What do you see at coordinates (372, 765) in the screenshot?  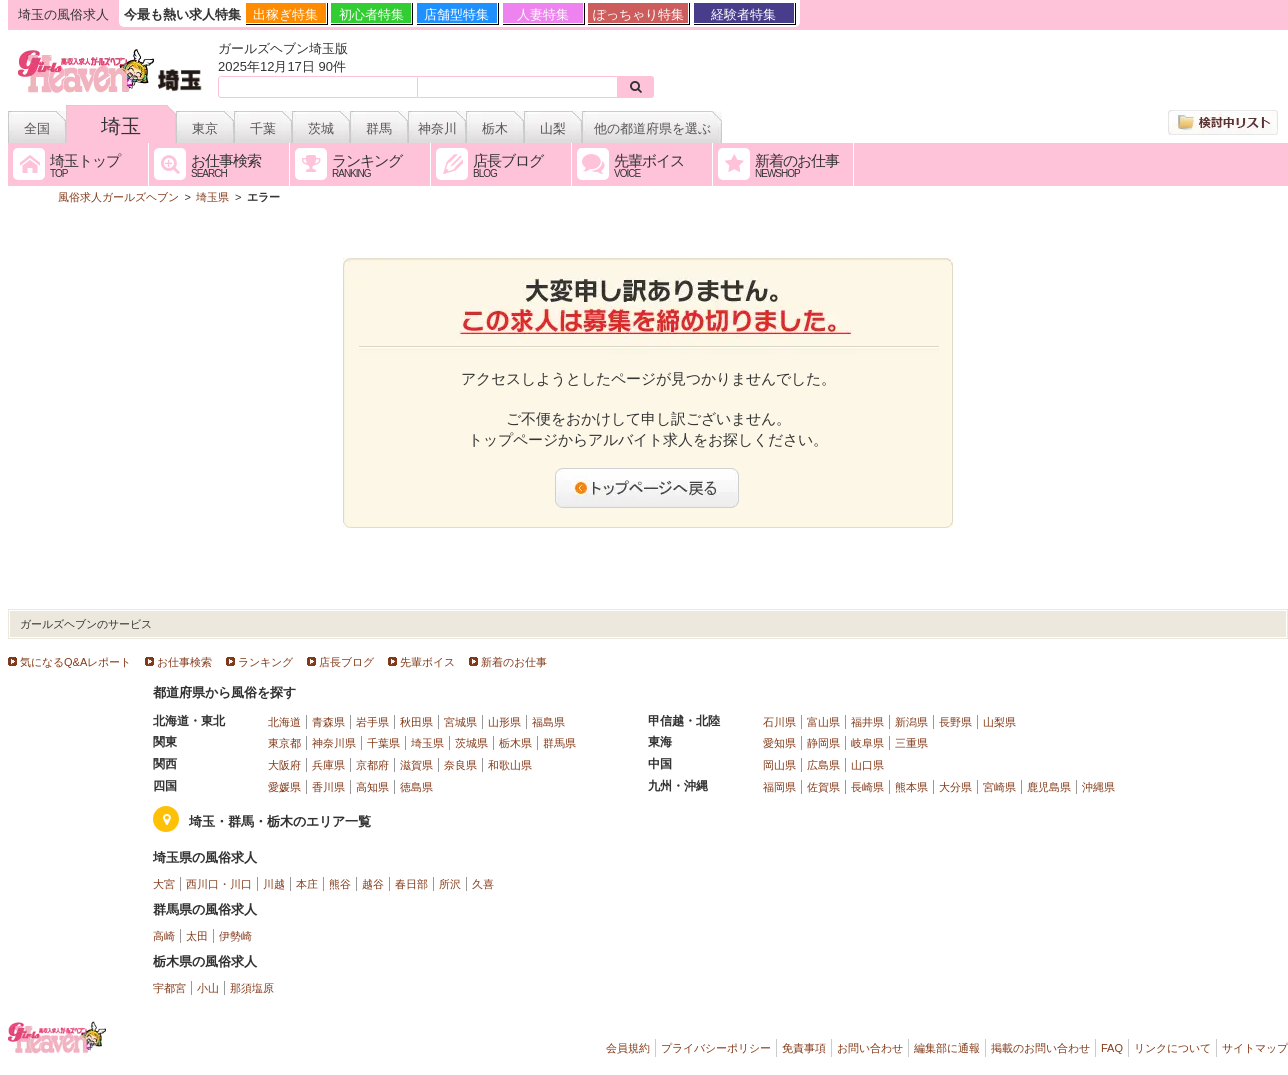 I see `京都府` at bounding box center [372, 765].